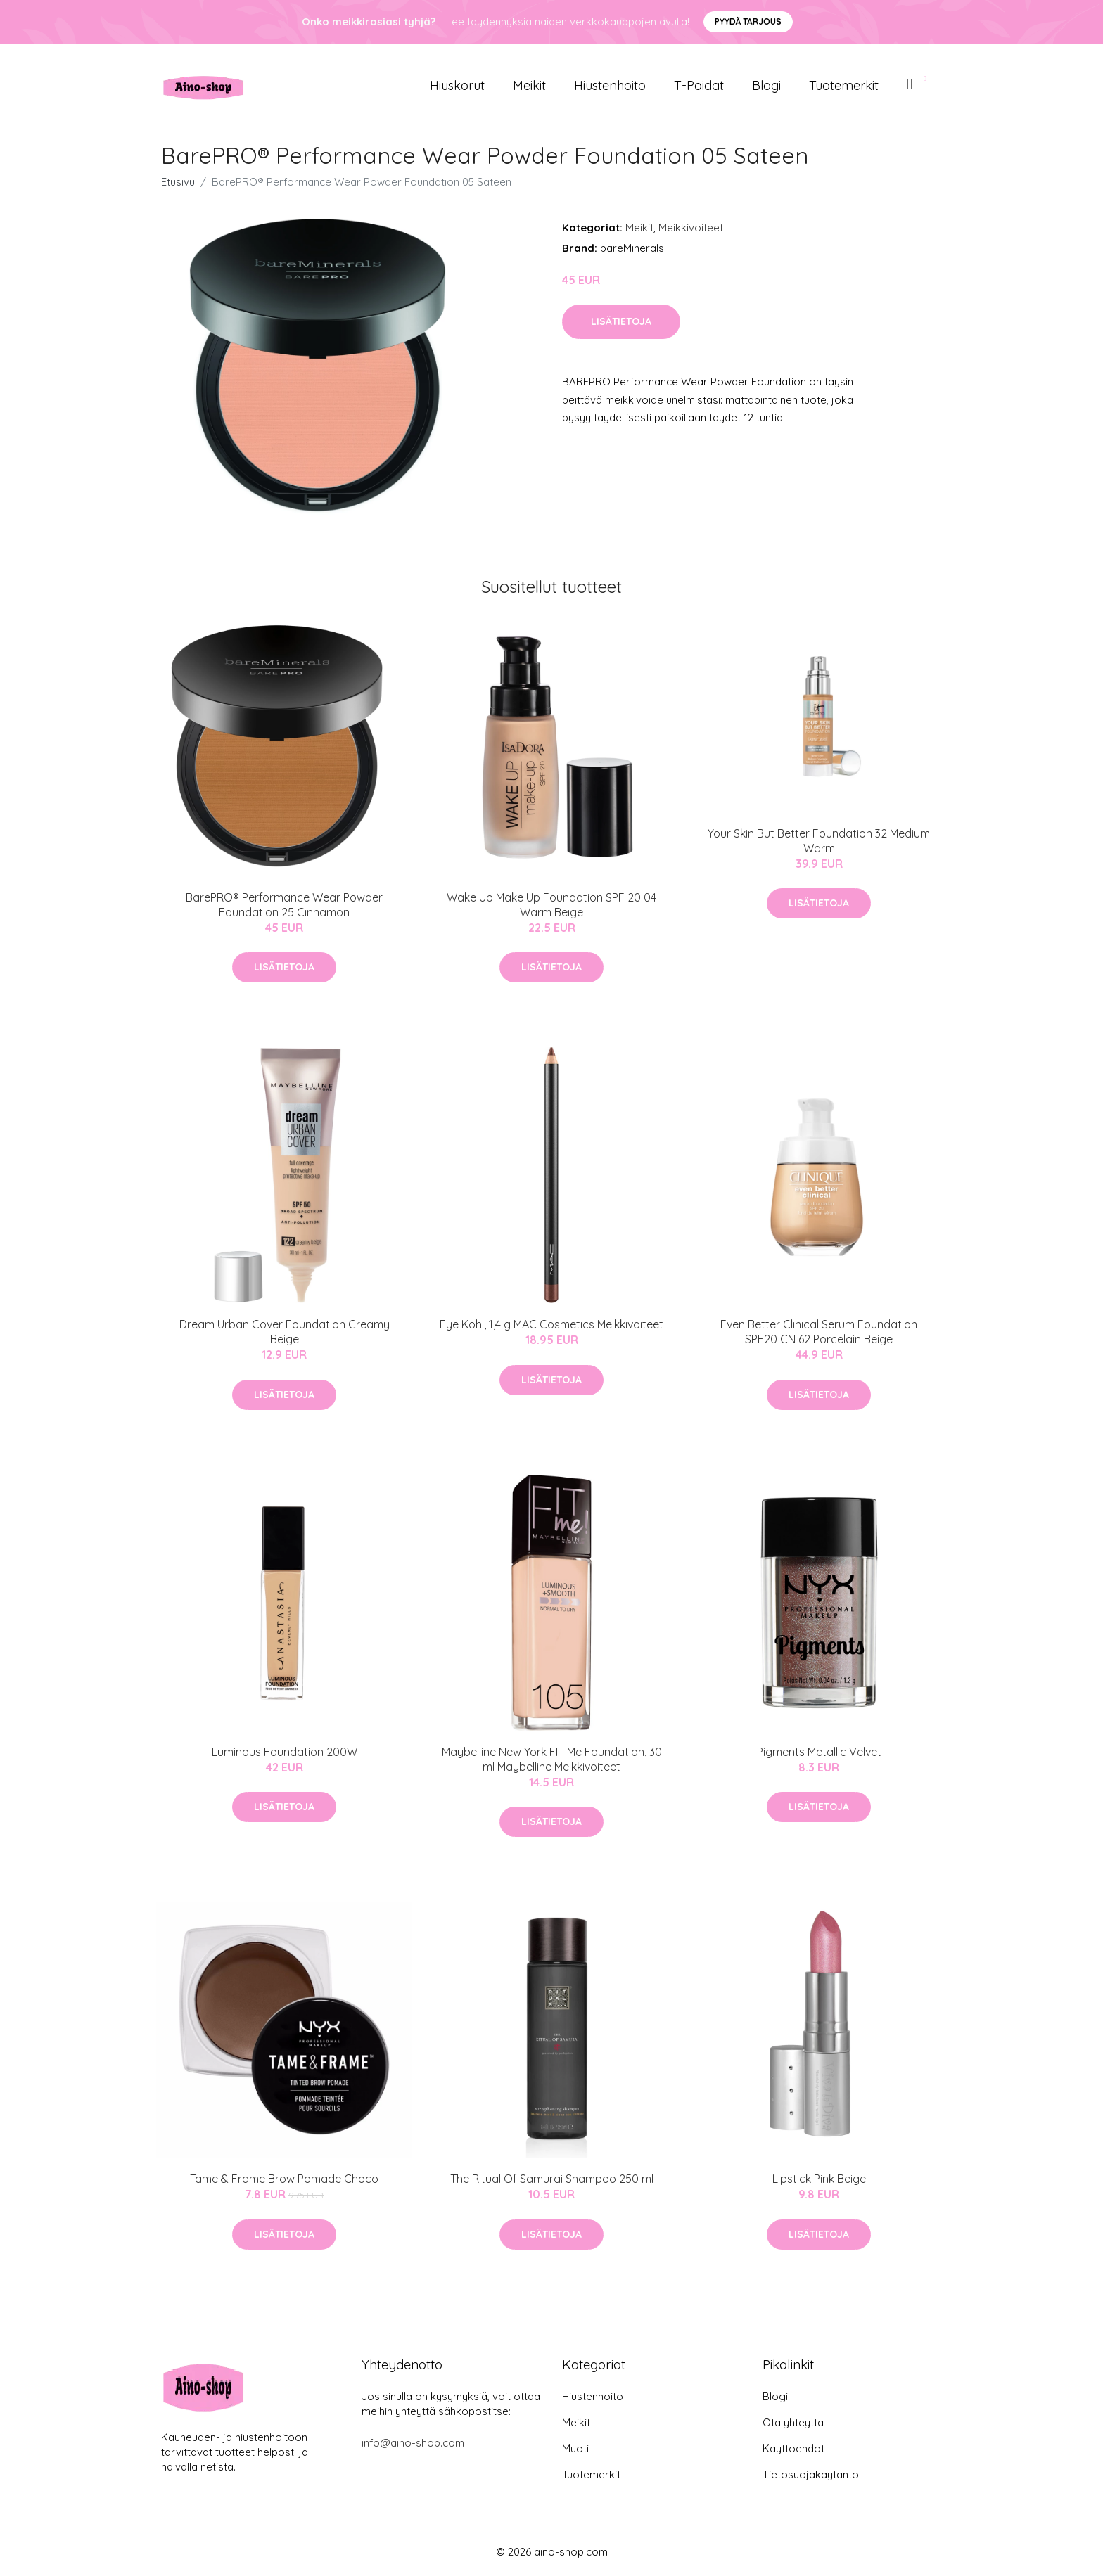 The width and height of the screenshot is (1103, 2576). What do you see at coordinates (552, 1759) in the screenshot?
I see `Maybelline New York FIT Me Foundation, 30 ml Maybelline Meikkivoiteet` at bounding box center [552, 1759].